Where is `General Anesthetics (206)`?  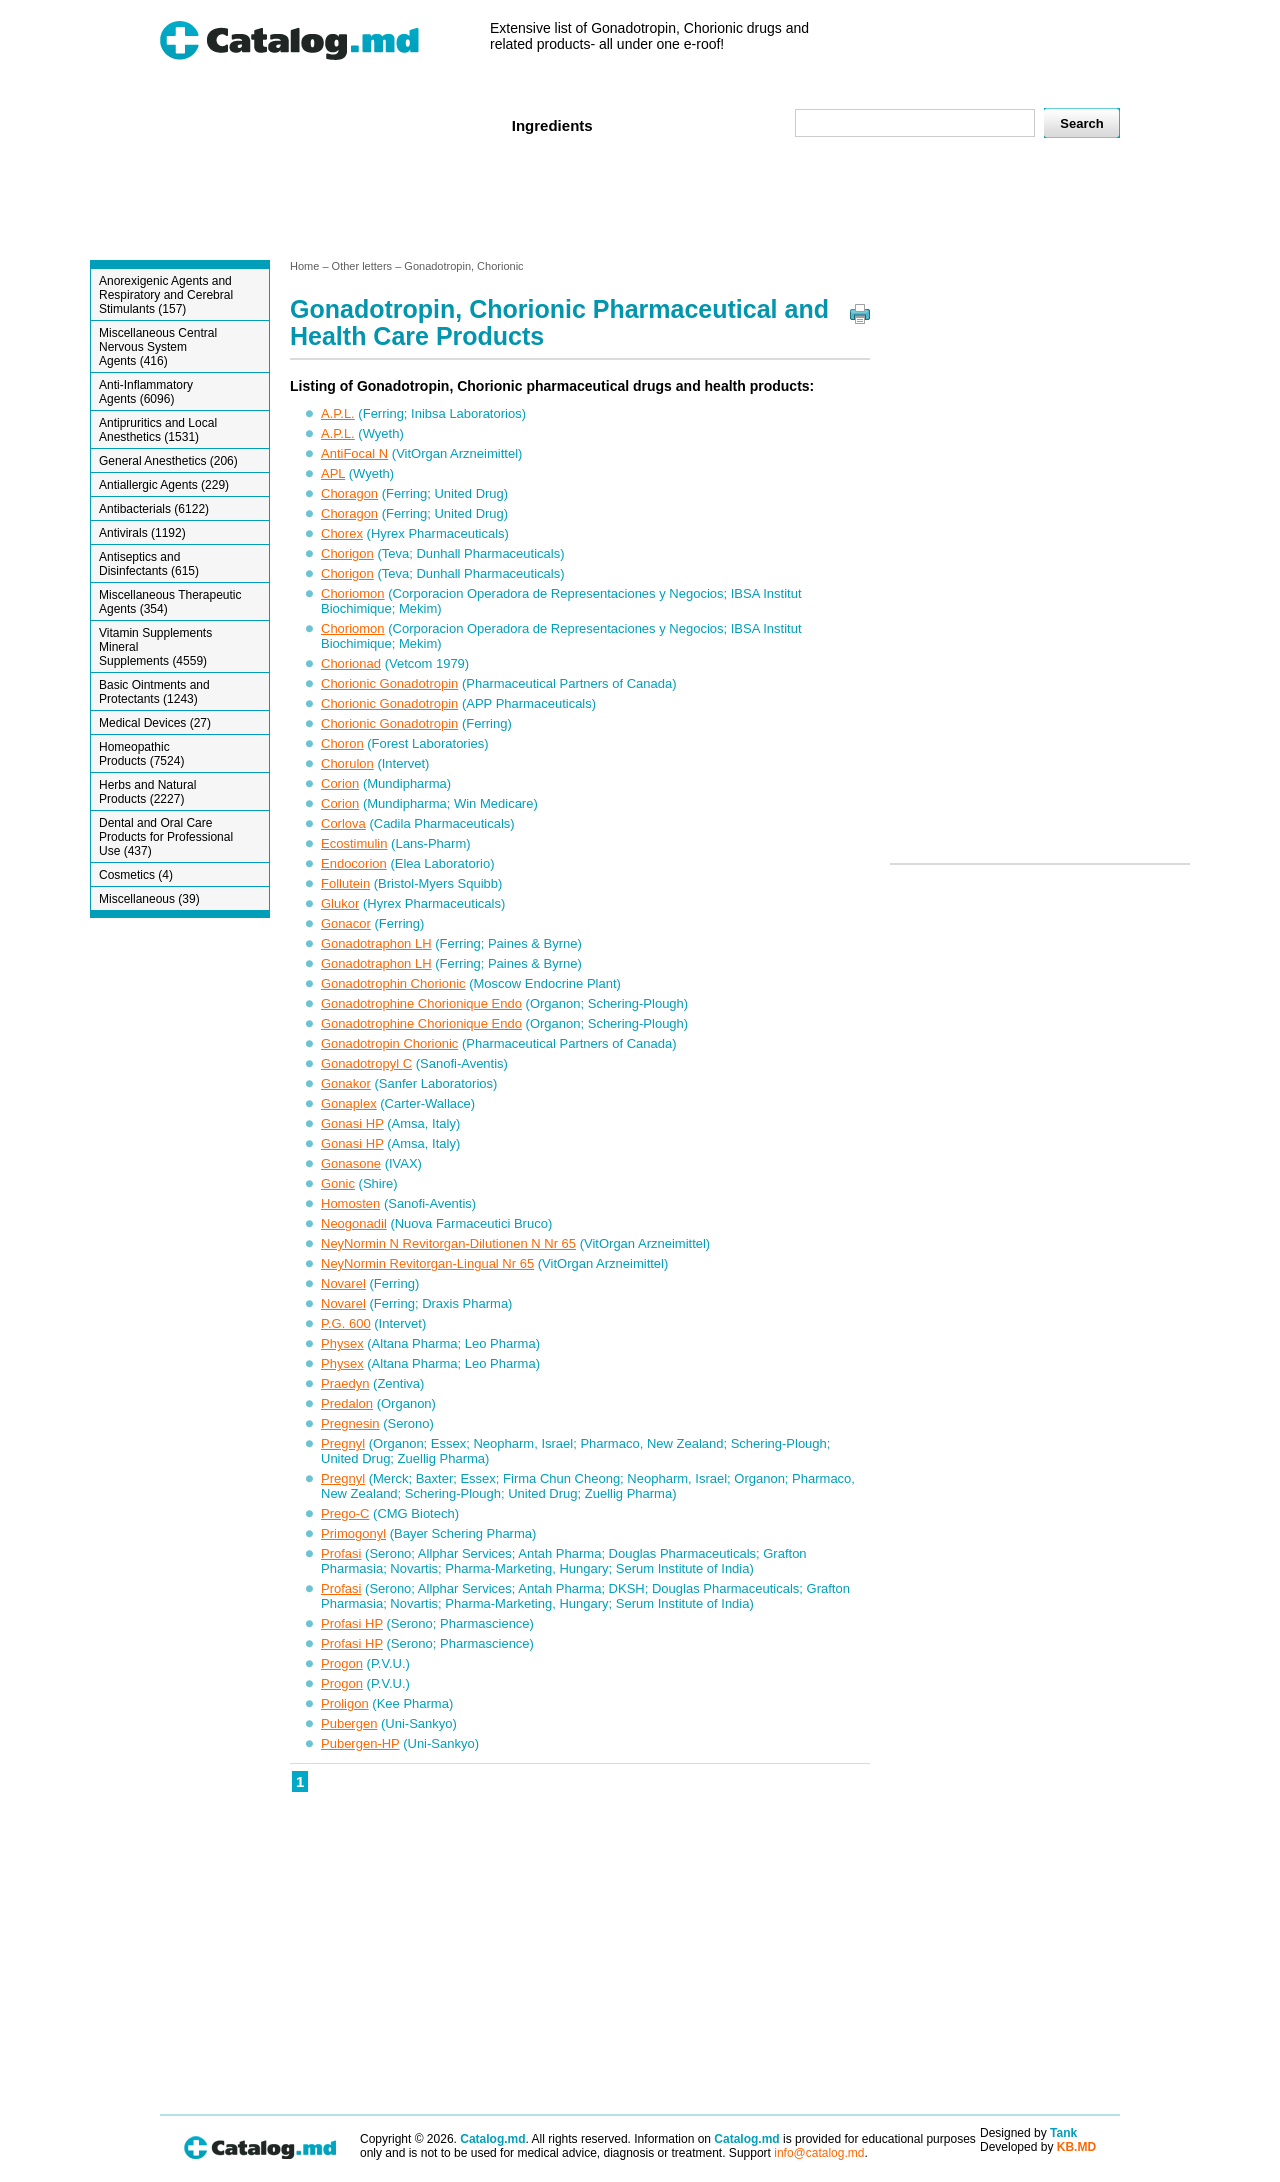 General Anesthetics (206) is located at coordinates (168, 461).